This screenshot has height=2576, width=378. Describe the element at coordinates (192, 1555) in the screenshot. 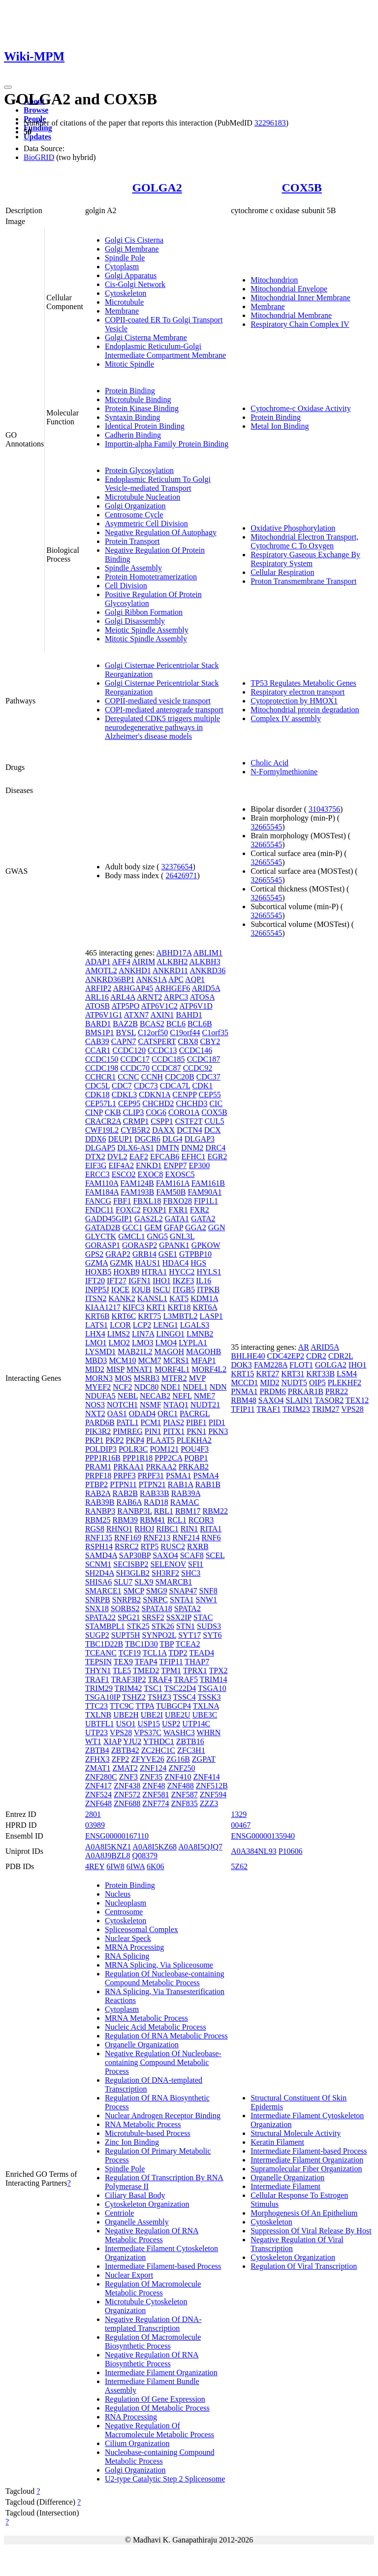

I see `SCAF8` at that location.